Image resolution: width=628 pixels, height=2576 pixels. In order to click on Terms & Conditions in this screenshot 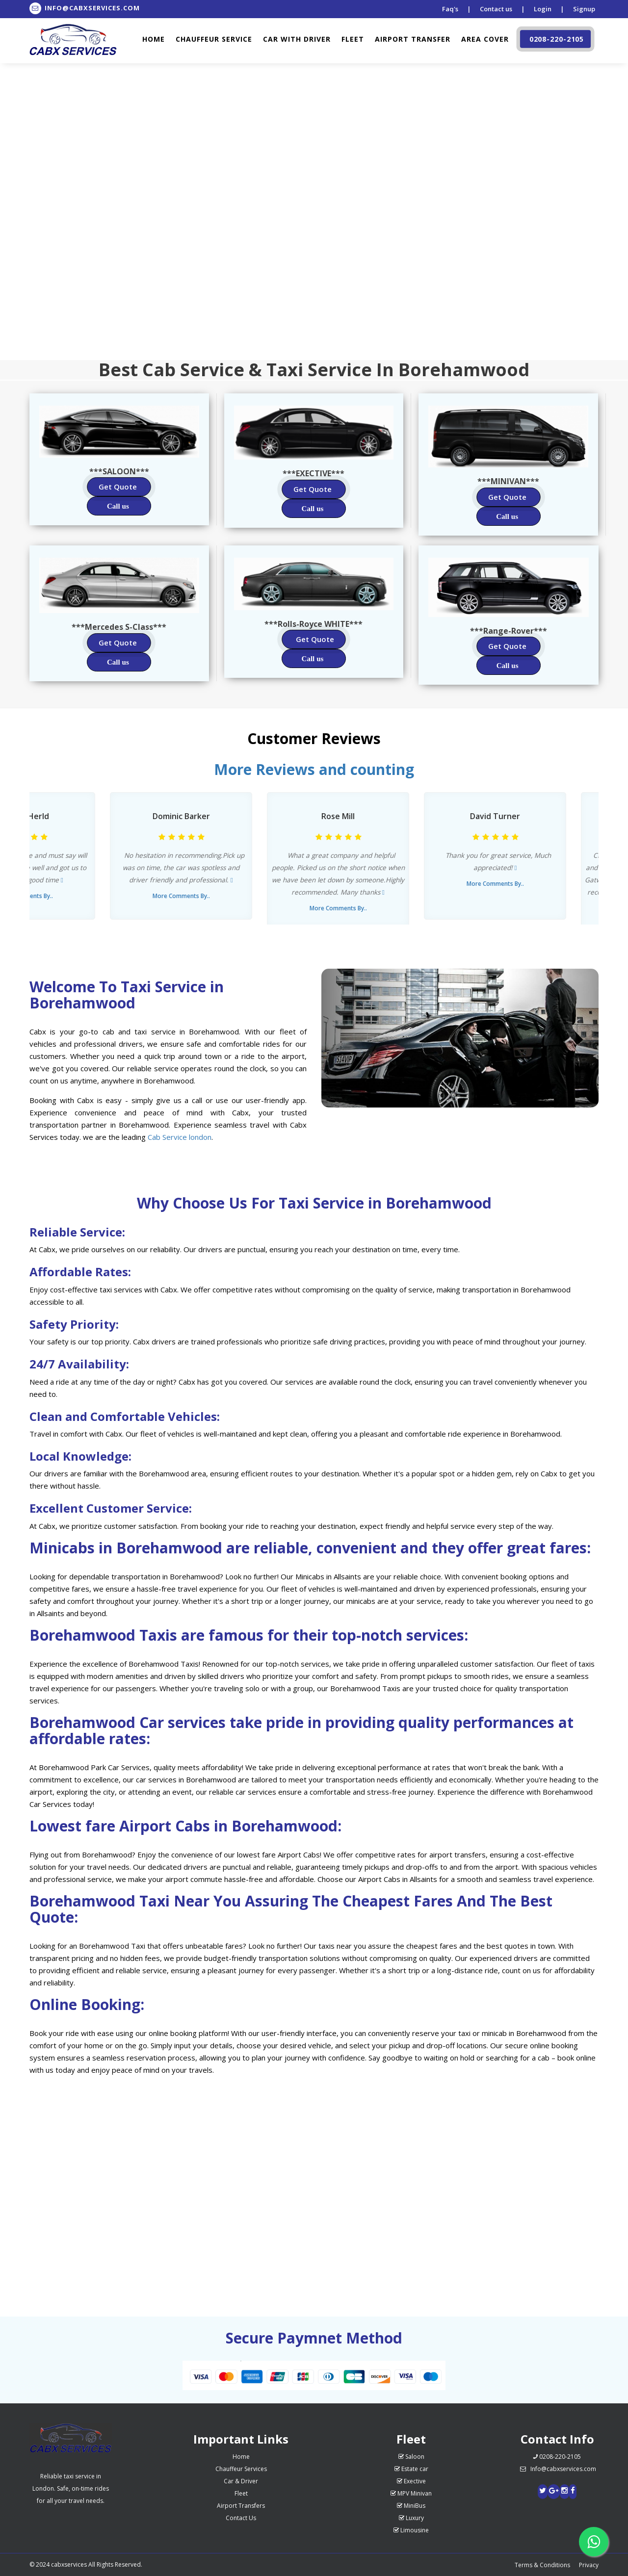, I will do `click(542, 2565)`.